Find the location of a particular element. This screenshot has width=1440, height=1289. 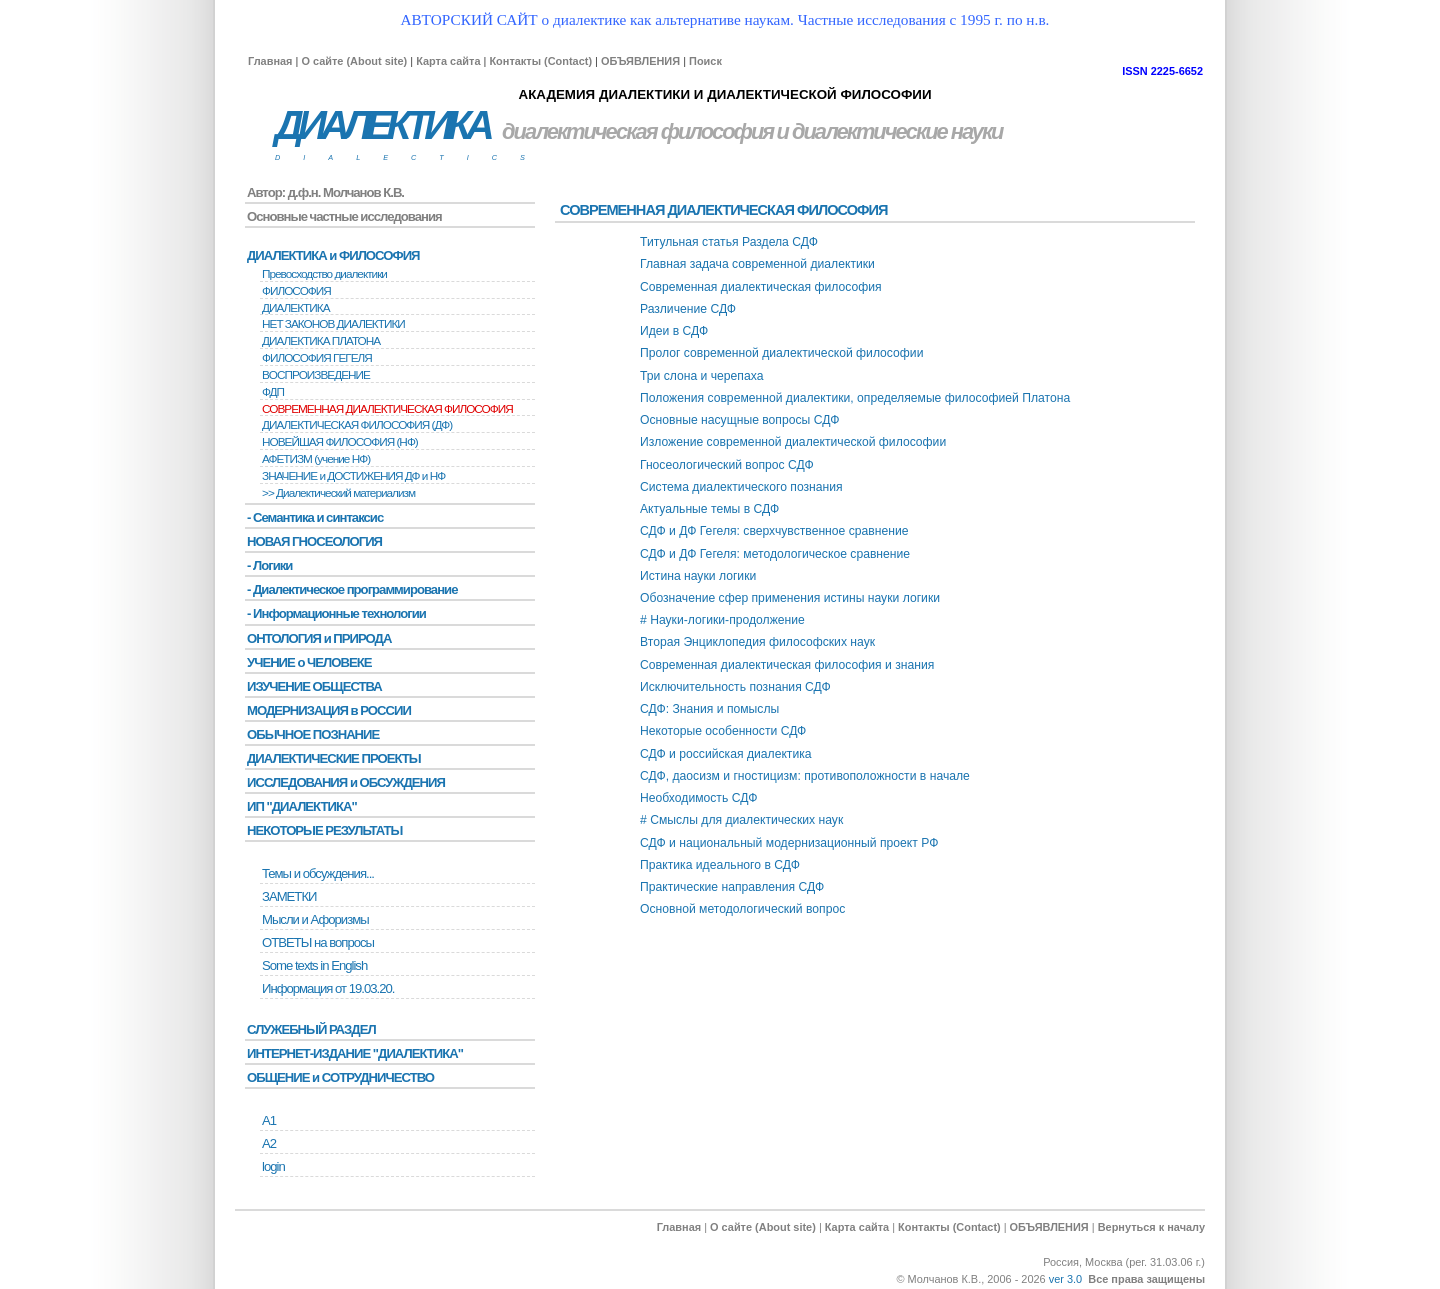

Необходимость СДФ is located at coordinates (698, 798).